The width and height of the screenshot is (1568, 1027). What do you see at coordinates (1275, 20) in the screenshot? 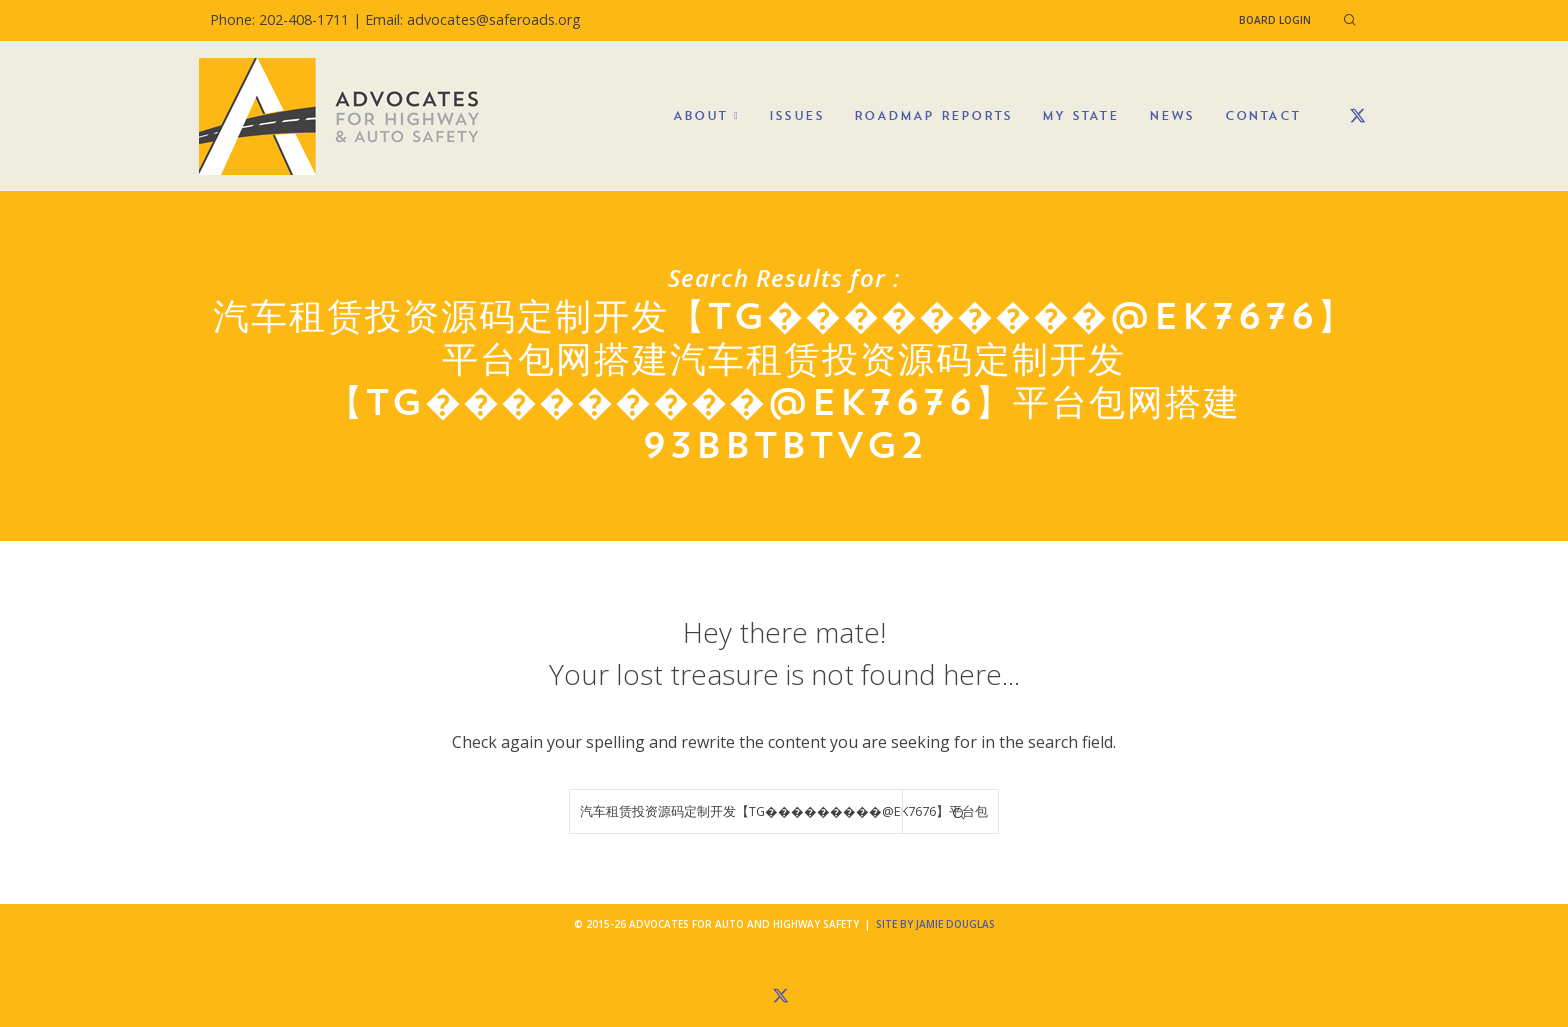
I see `Board Login` at bounding box center [1275, 20].